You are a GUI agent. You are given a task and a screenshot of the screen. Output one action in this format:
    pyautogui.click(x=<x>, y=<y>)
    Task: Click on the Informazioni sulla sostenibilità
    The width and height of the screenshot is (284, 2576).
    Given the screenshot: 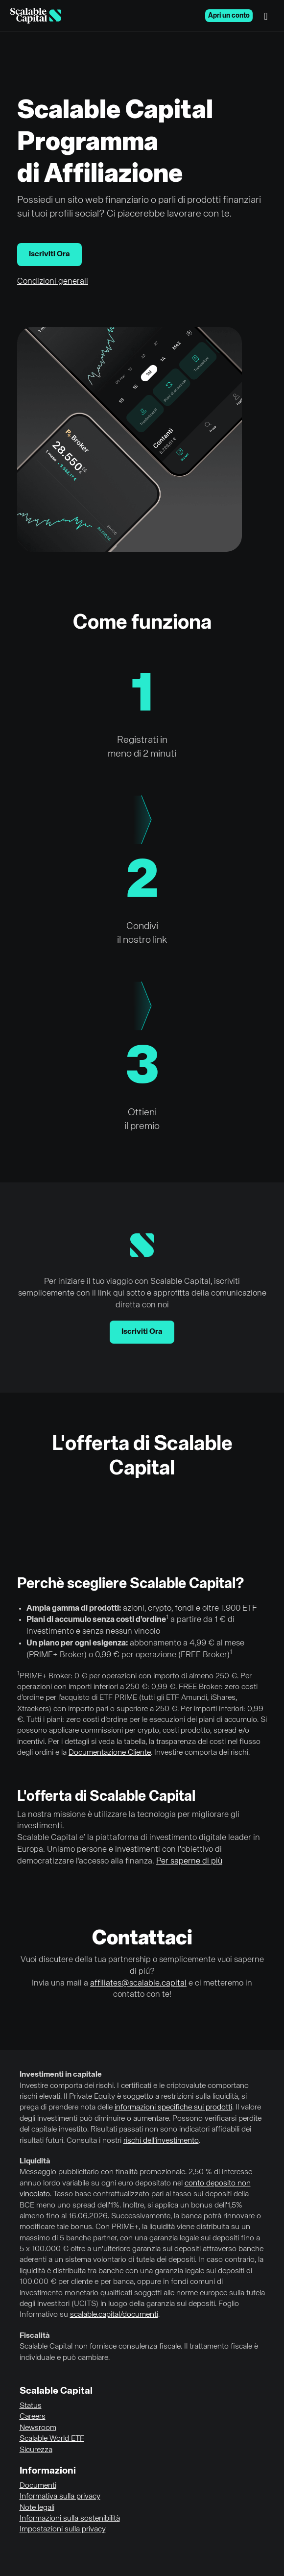 What is the action you would take?
    pyautogui.click(x=70, y=2519)
    